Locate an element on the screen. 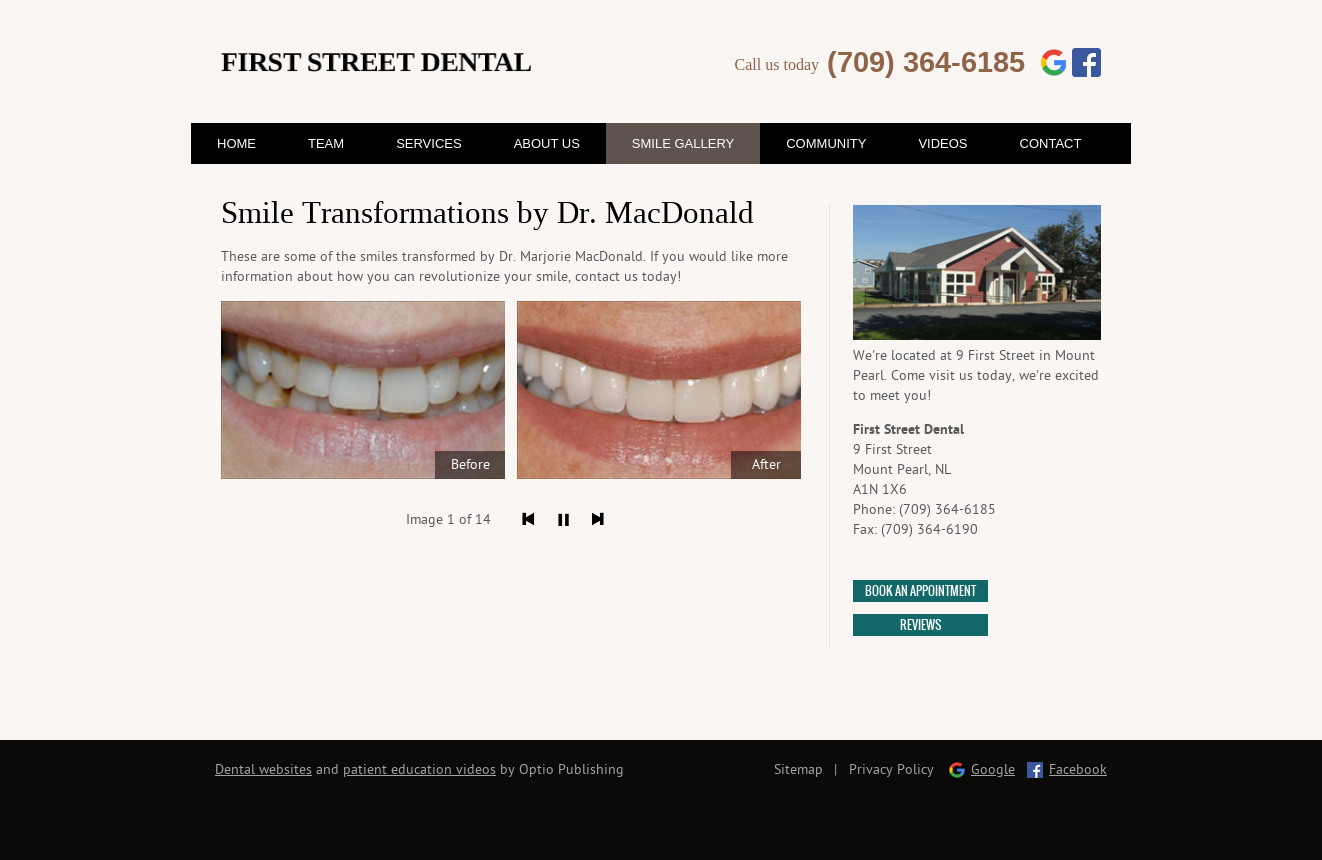 This screenshot has width=1322, height=860. Before is located at coordinates (470, 464).